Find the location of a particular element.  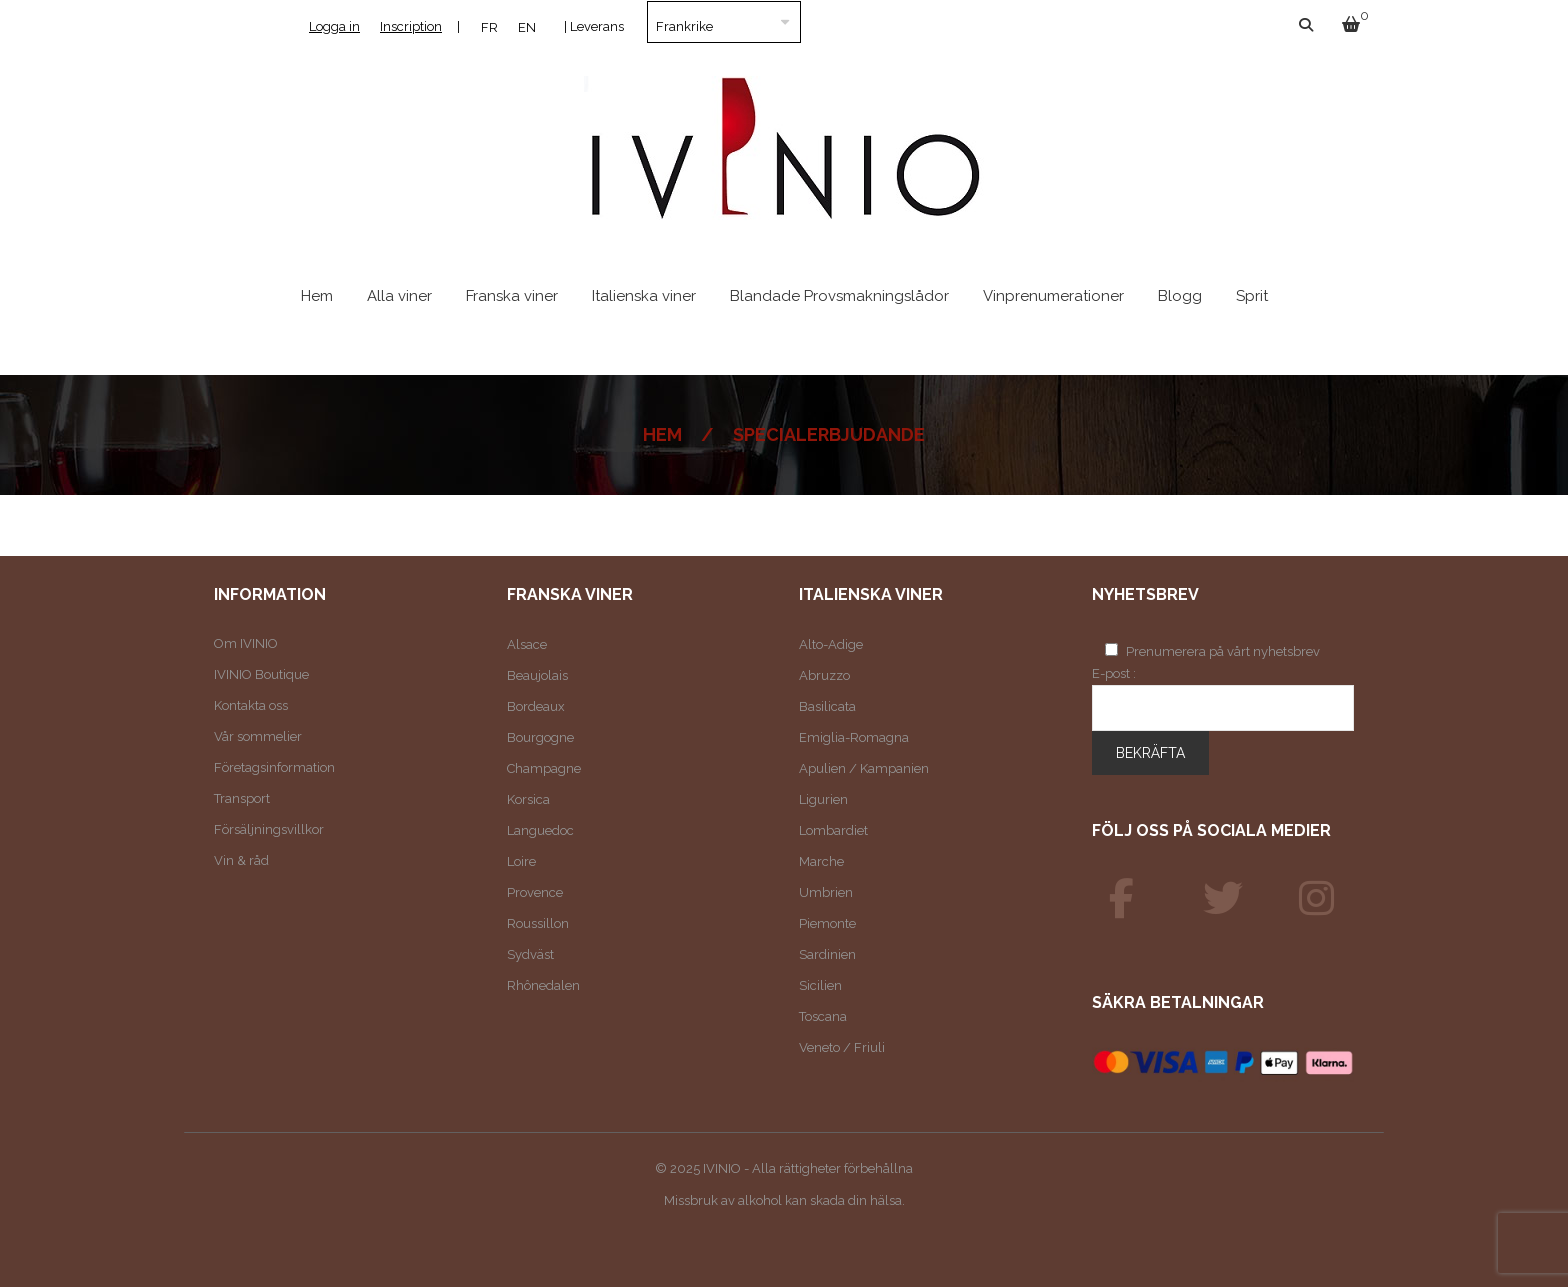

Bordeaux is located at coordinates (536, 706).